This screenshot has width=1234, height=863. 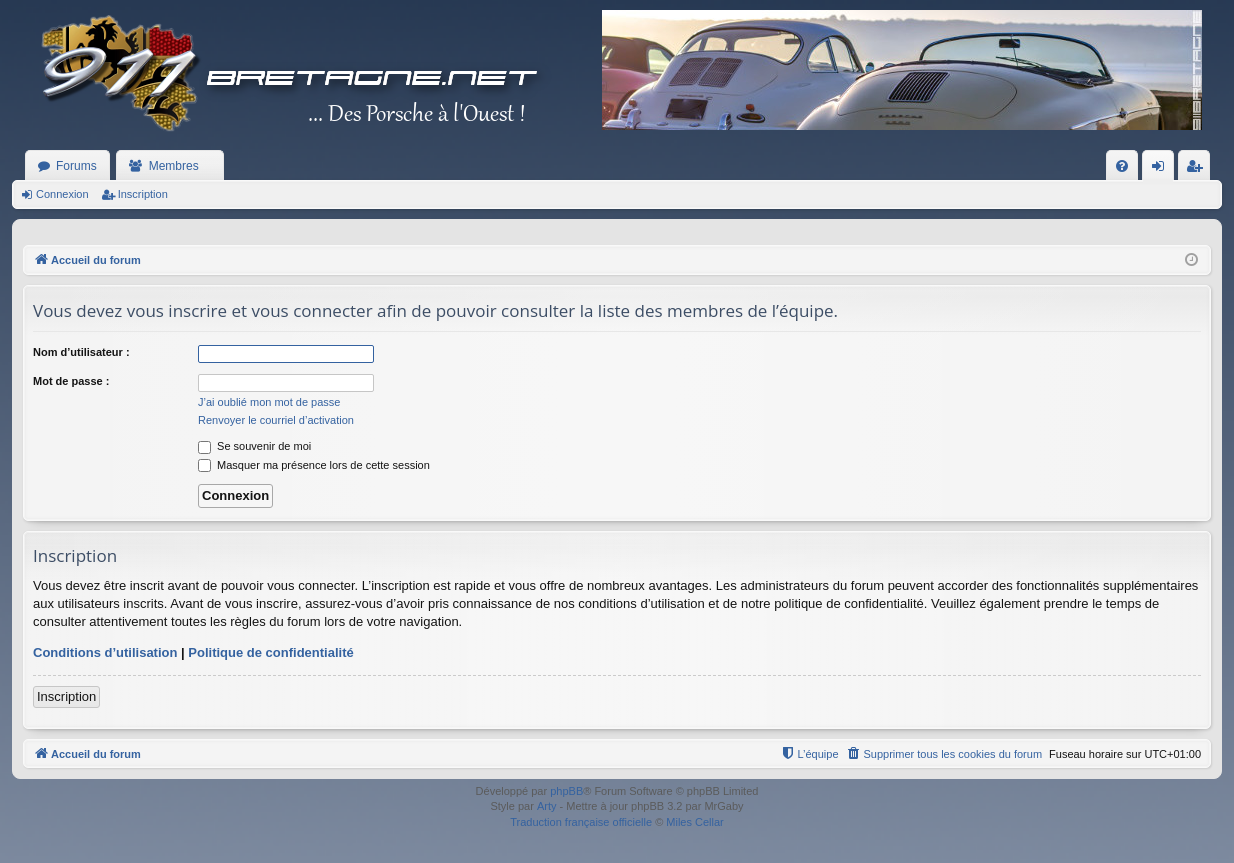 What do you see at coordinates (694, 822) in the screenshot?
I see `Miles Cellar` at bounding box center [694, 822].